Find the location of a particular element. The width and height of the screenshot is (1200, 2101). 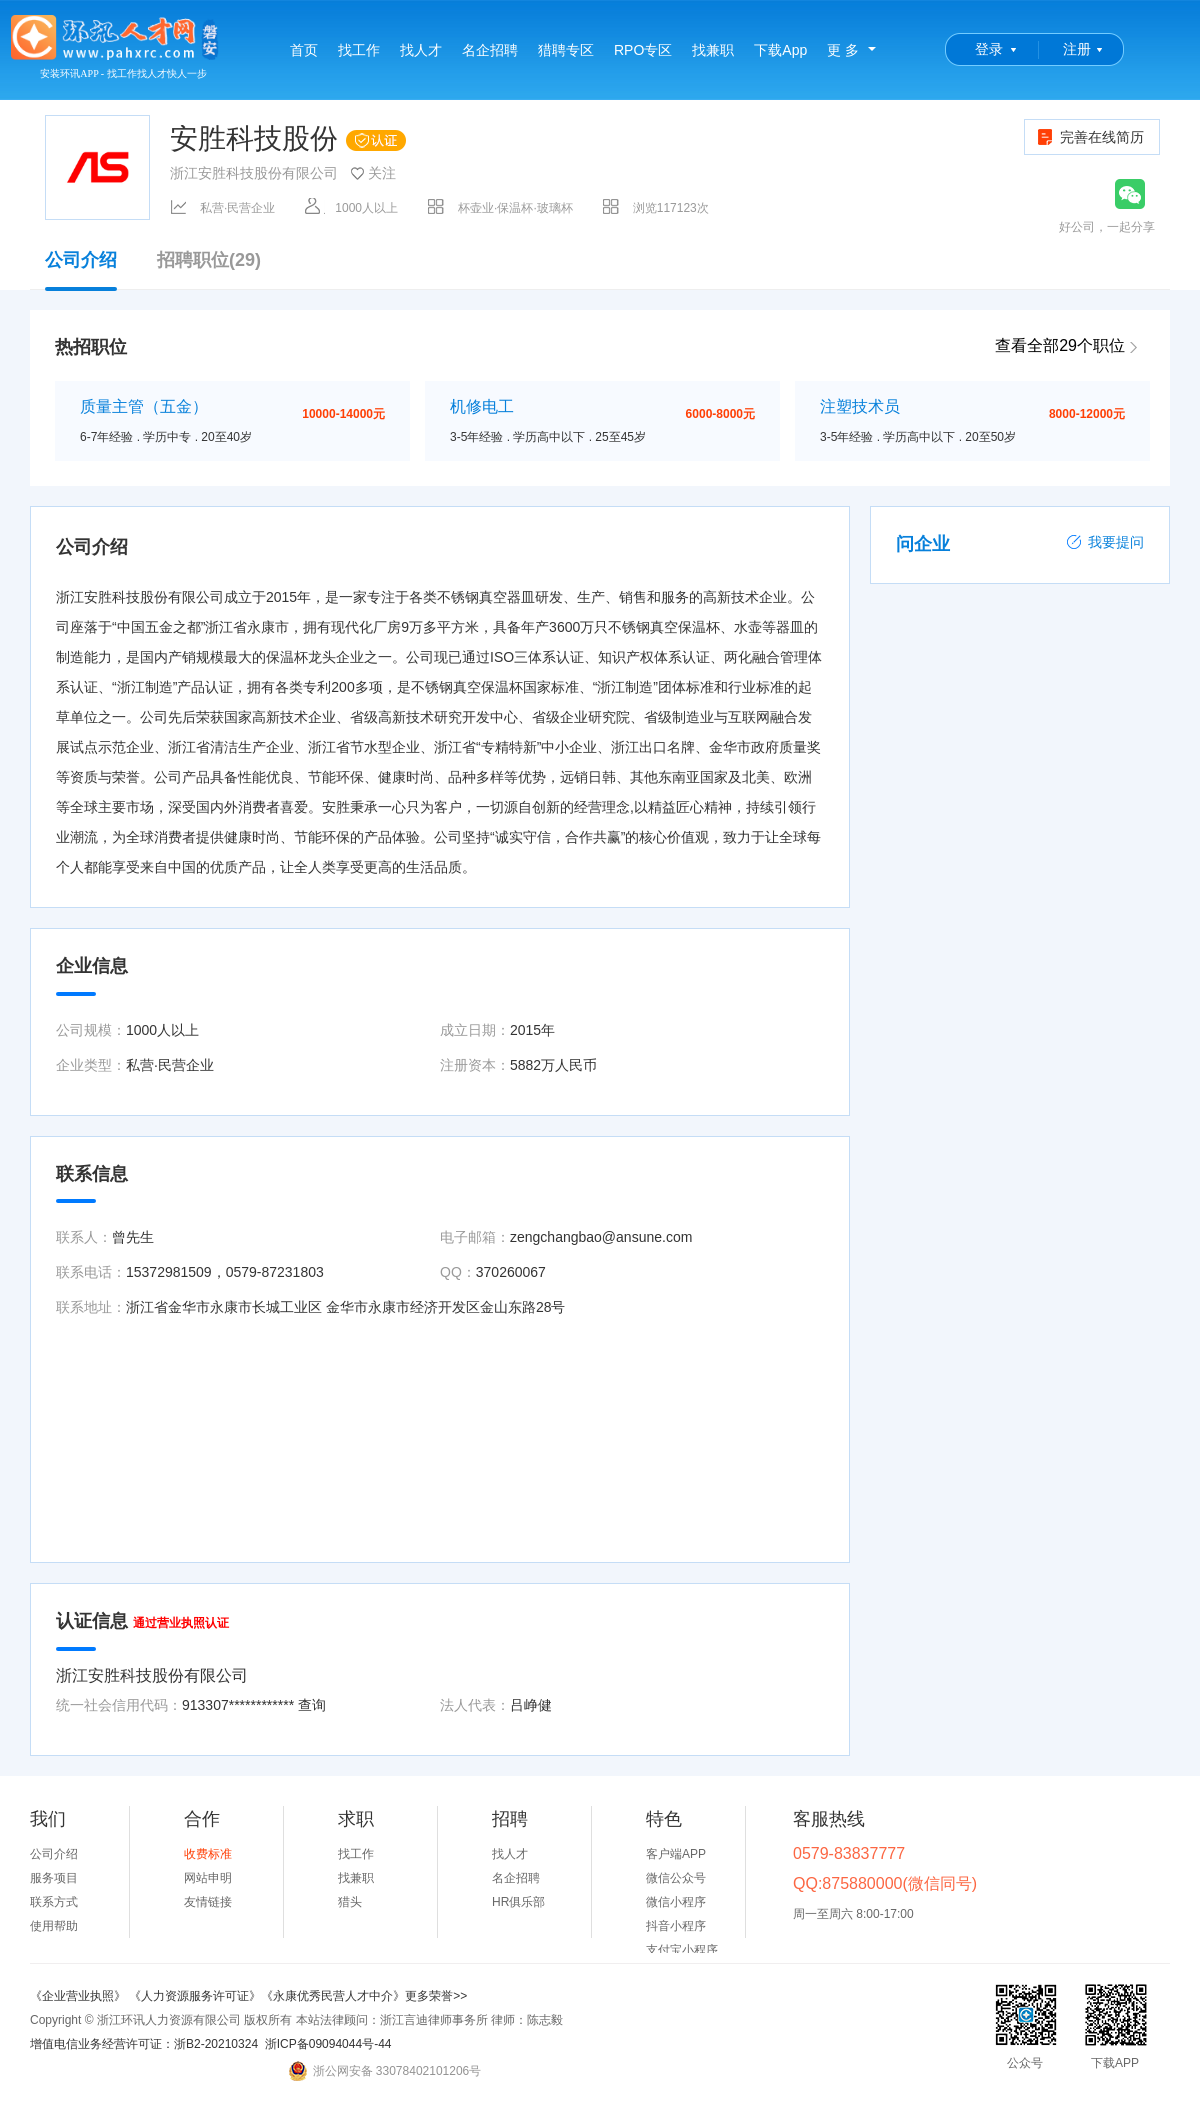

联系方式 is located at coordinates (54, 1902).